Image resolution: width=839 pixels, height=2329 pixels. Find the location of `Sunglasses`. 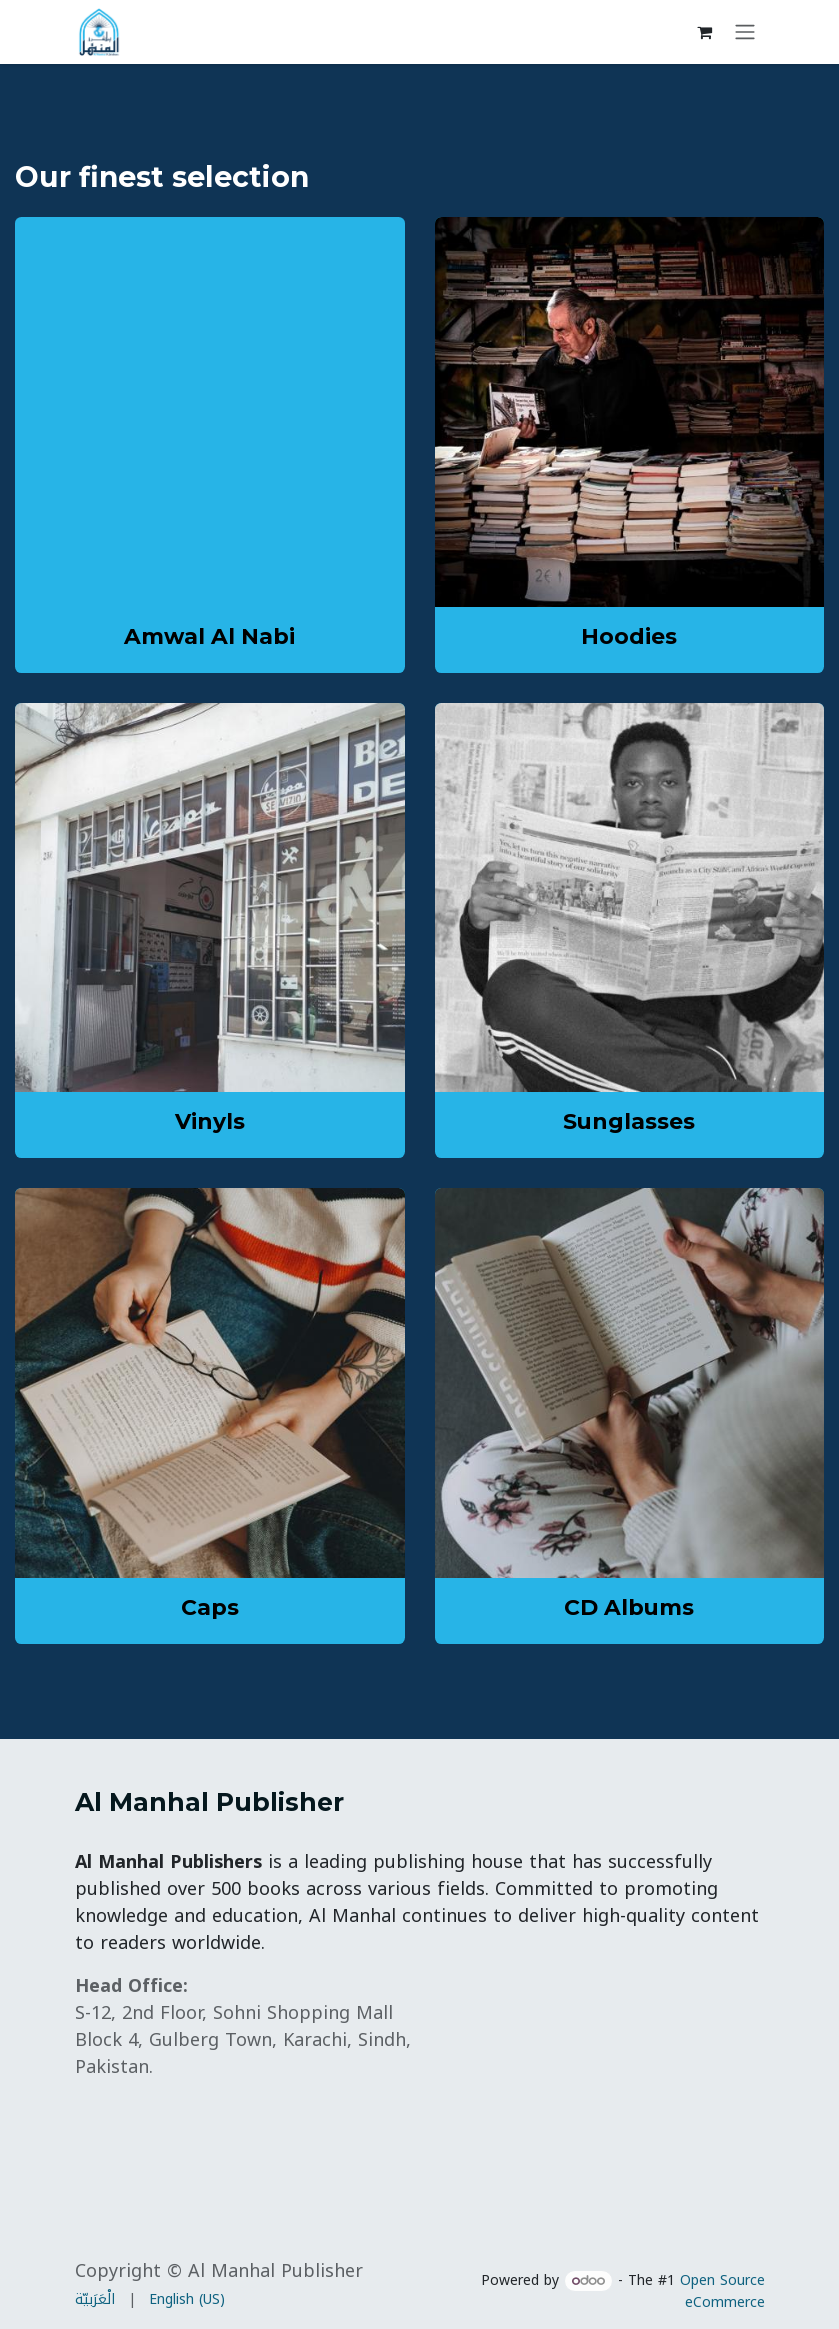

Sunglasses is located at coordinates (629, 1121).